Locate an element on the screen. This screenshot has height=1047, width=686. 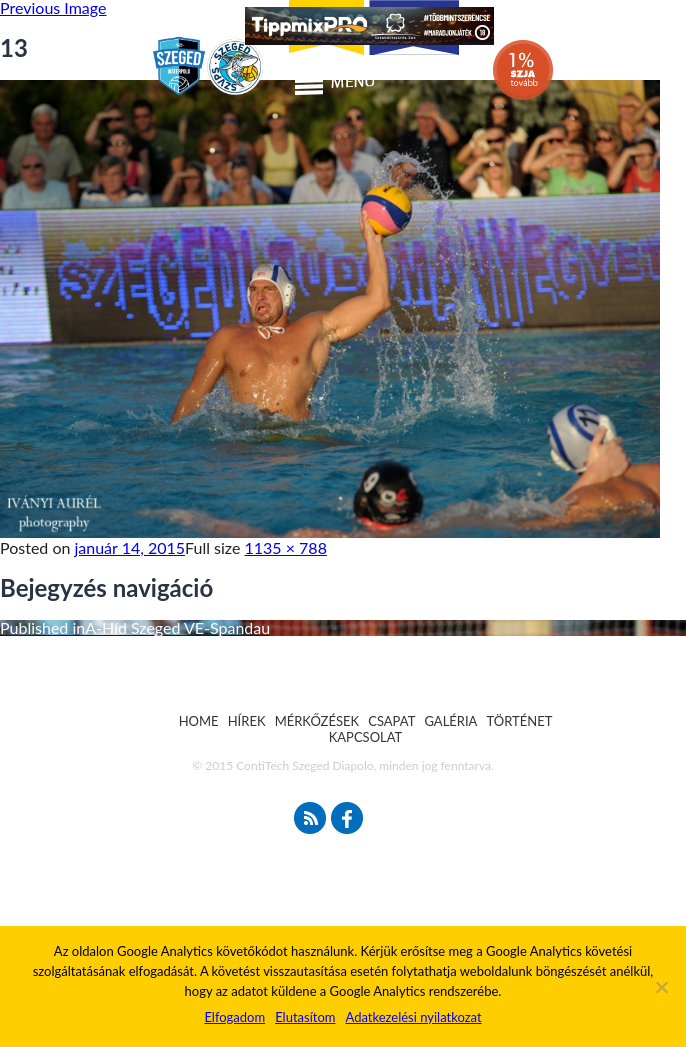
Elfogadom is located at coordinates (234, 1017).